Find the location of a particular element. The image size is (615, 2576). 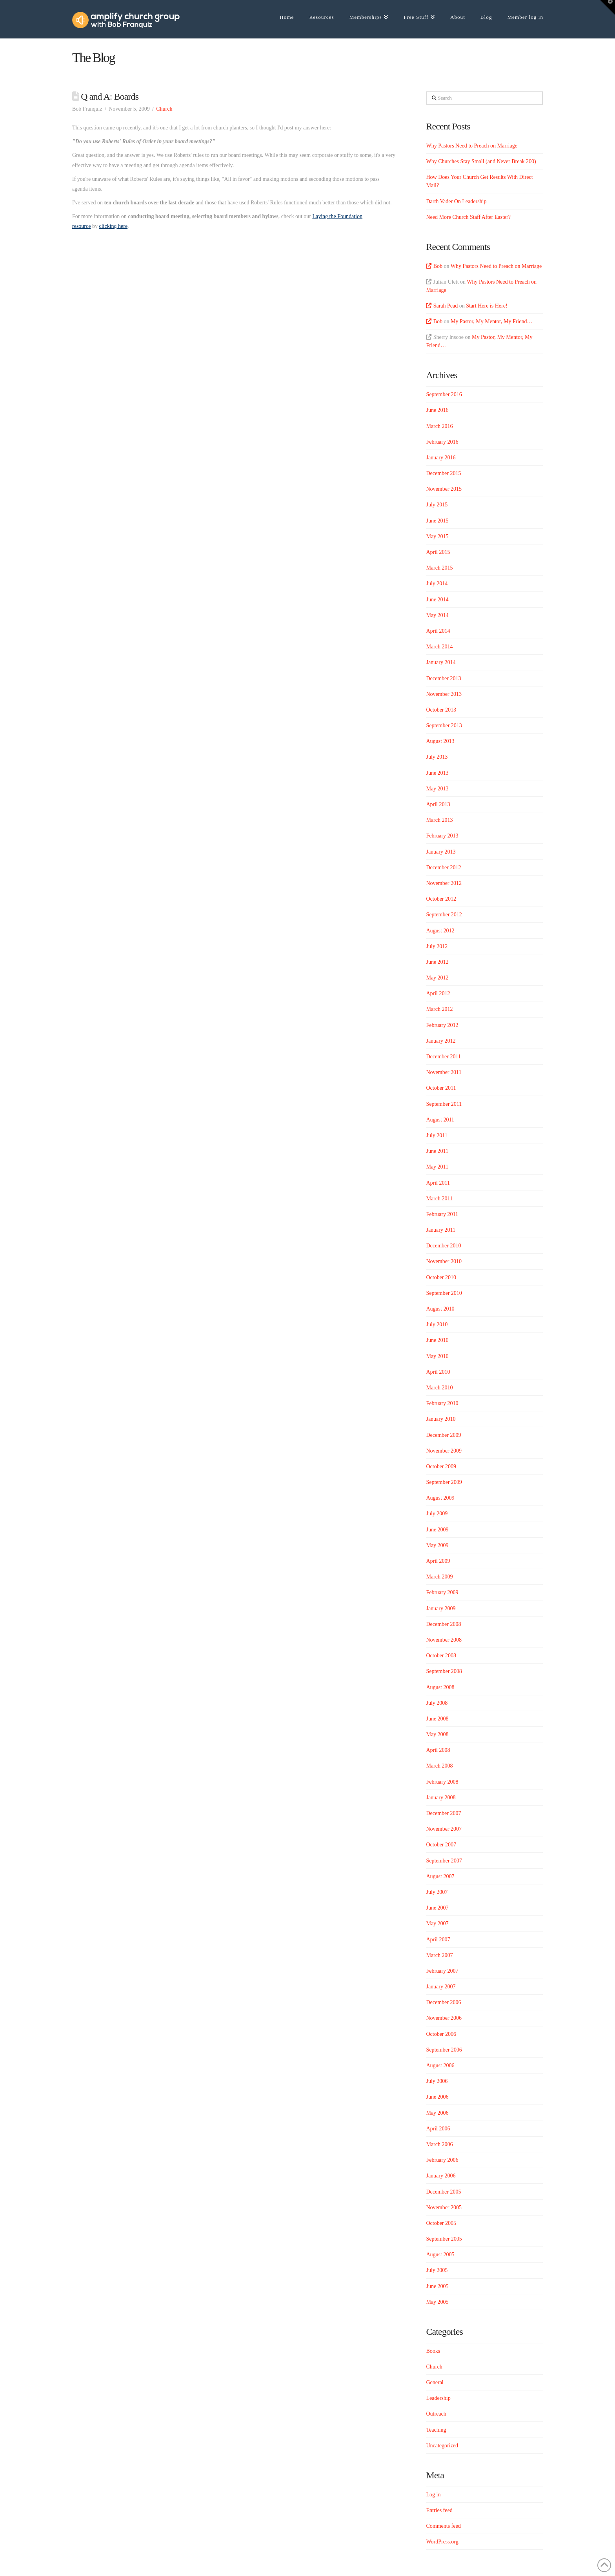

Outreach is located at coordinates (436, 2414).